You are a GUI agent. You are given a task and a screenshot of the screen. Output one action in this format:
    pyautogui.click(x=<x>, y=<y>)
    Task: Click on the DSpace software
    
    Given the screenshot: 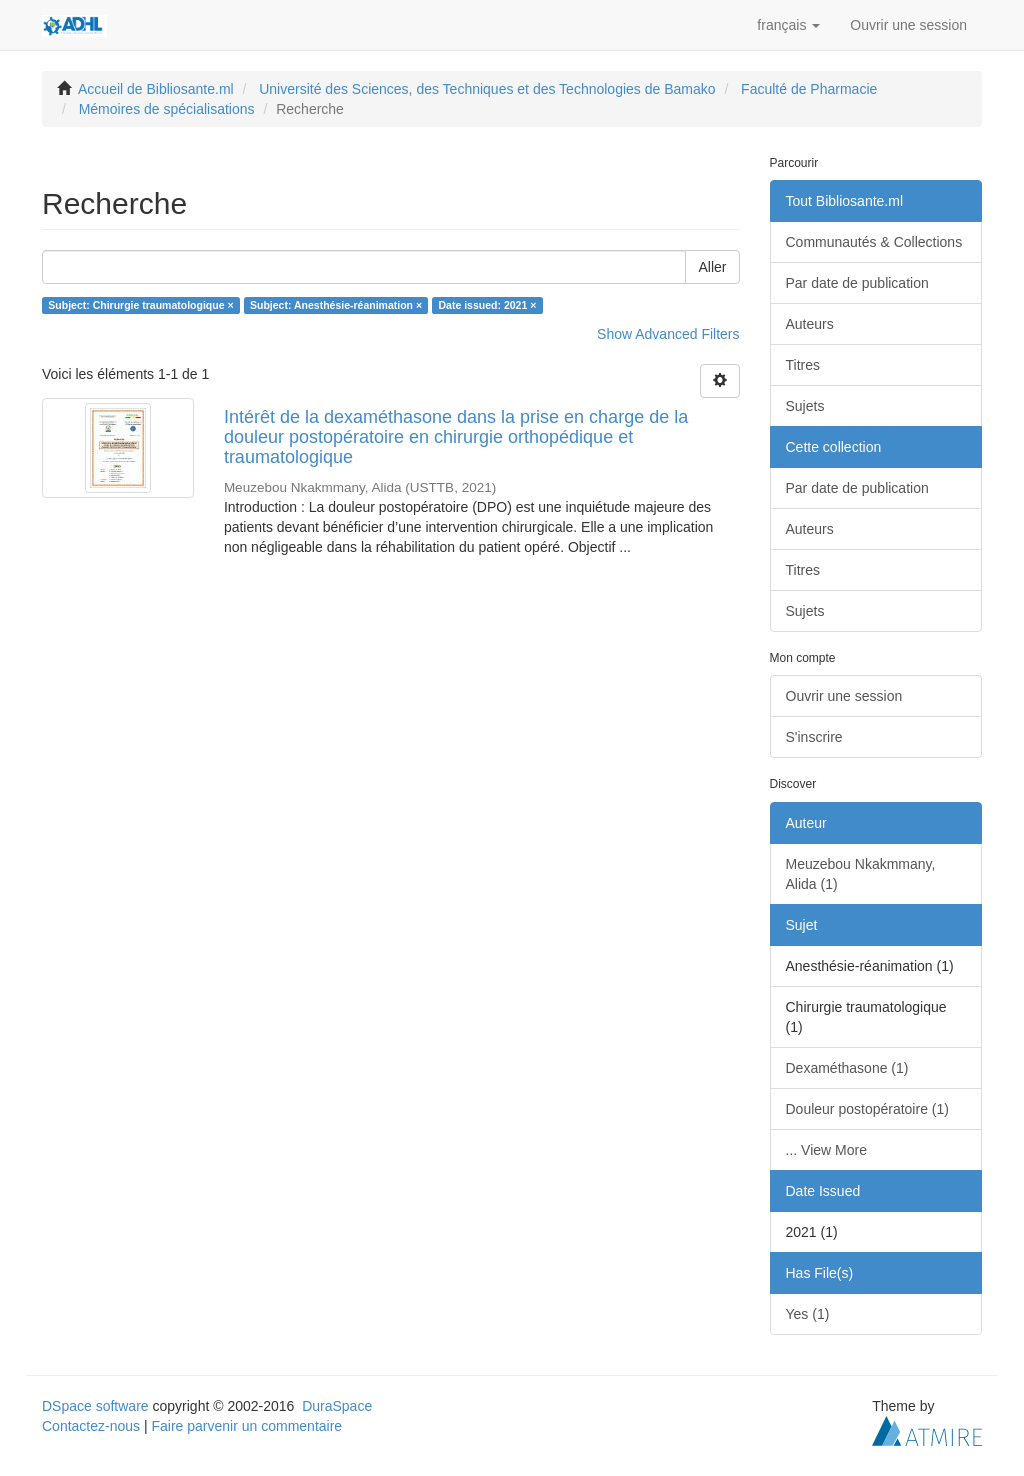 What is the action you would take?
    pyautogui.click(x=95, y=1406)
    